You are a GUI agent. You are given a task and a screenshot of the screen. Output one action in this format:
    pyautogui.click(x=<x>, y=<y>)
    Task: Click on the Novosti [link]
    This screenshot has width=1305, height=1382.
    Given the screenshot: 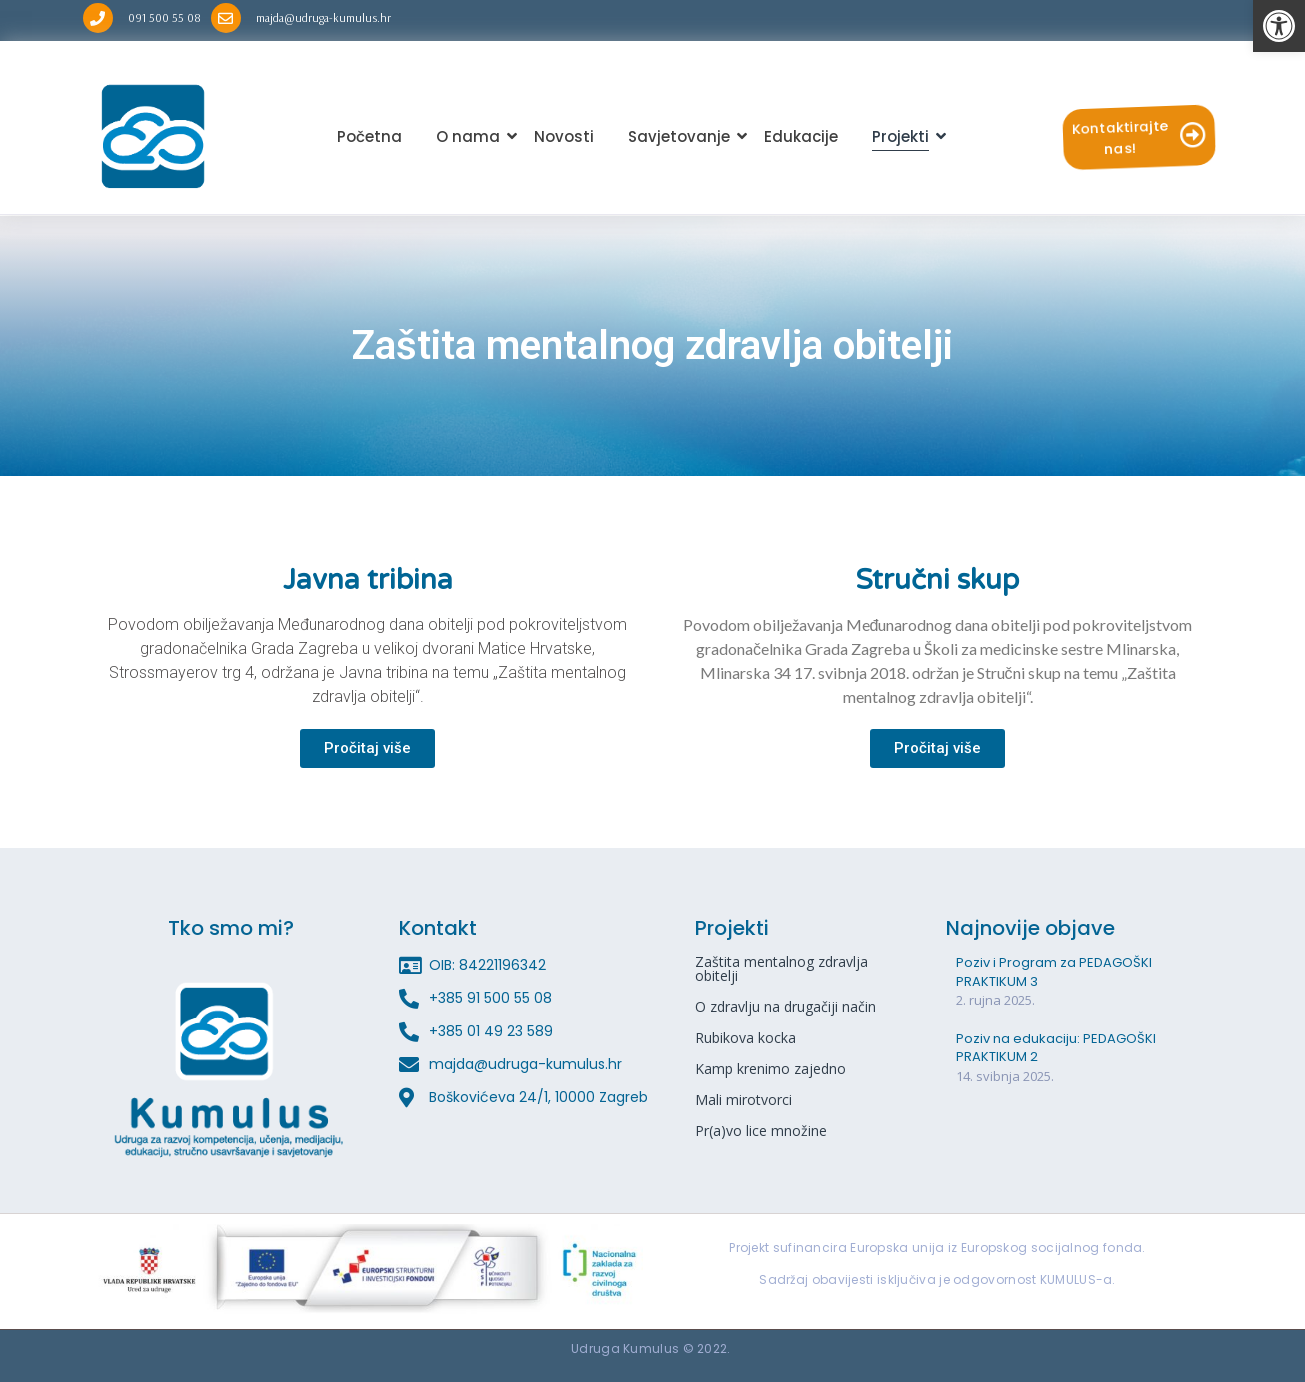 What is the action you would take?
    pyautogui.click(x=564, y=136)
    